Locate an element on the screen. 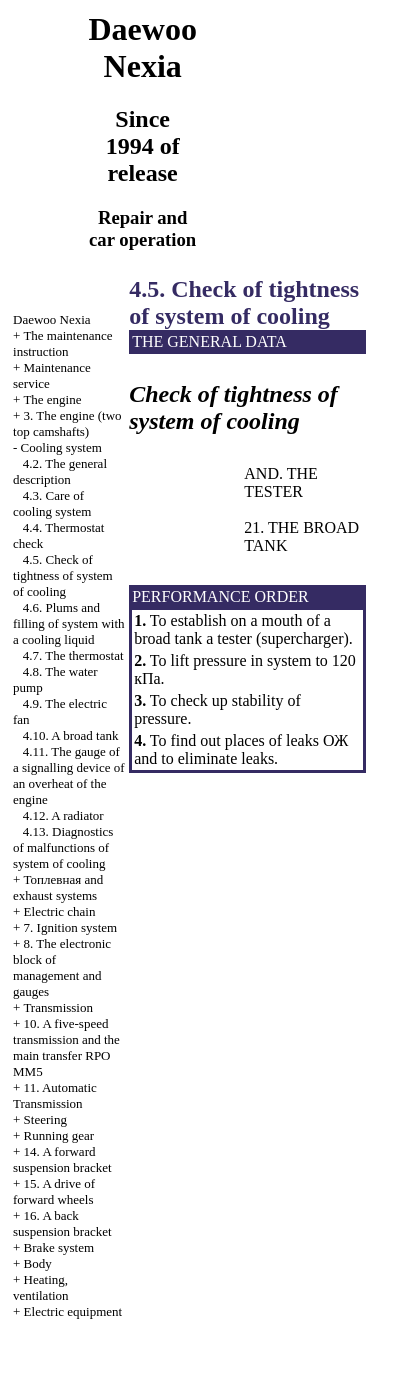 The image size is (418, 1384). The maintenance instruction is located at coordinates (63, 343).